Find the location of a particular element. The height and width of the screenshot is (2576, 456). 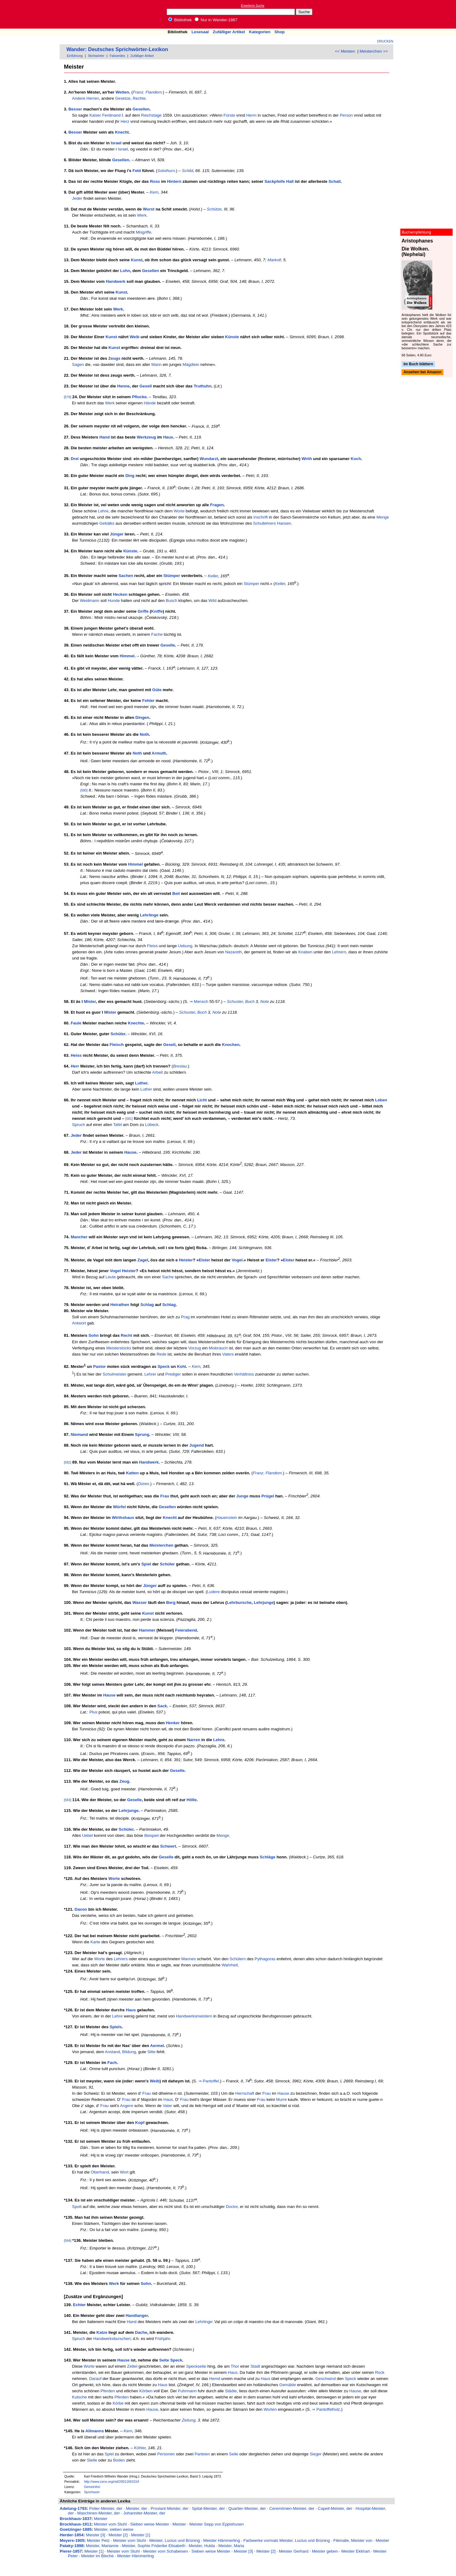

Wirth is located at coordinates (307, 458).